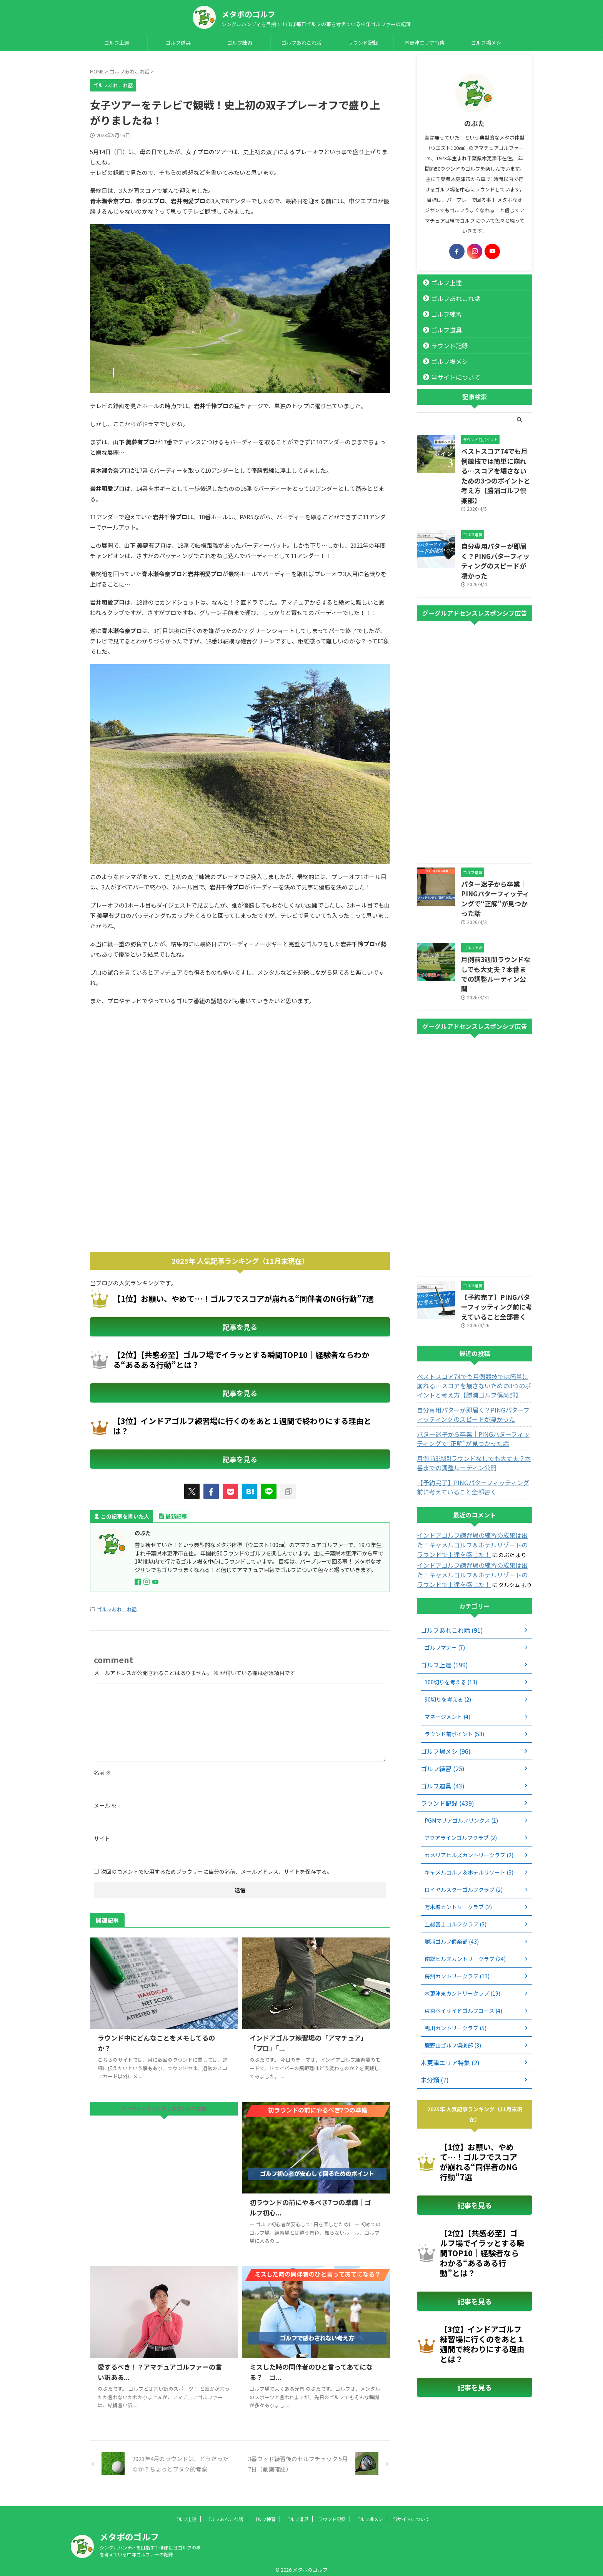 This screenshot has height=2576, width=603. What do you see at coordinates (239, 42) in the screenshot?
I see `ゴルフ練習` at bounding box center [239, 42].